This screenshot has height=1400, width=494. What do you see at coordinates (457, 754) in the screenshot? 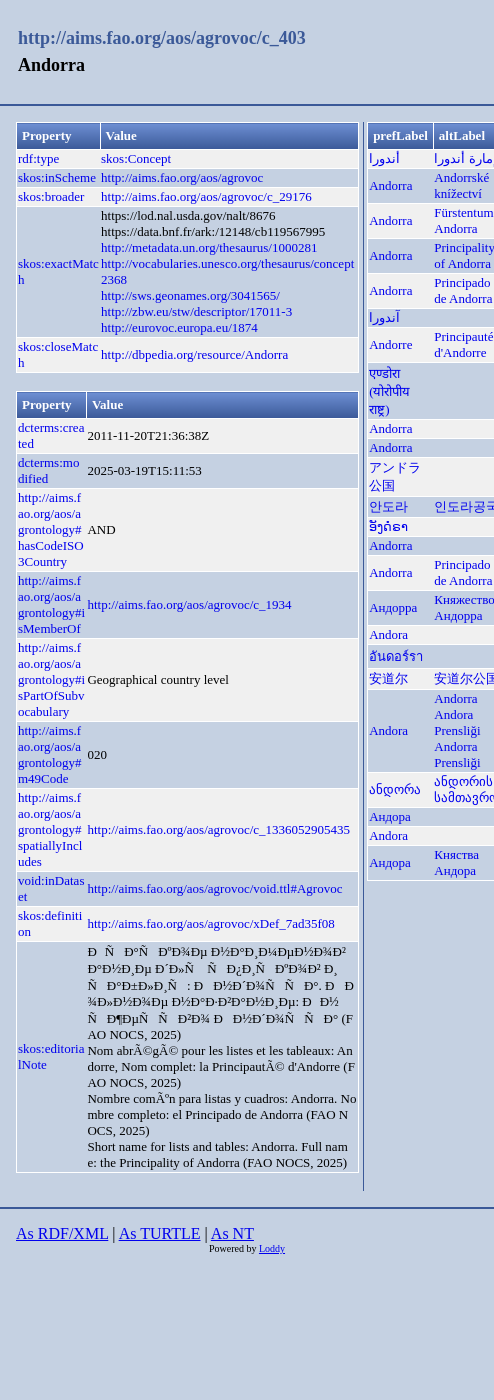
I see `Andorra Prensliği` at bounding box center [457, 754].